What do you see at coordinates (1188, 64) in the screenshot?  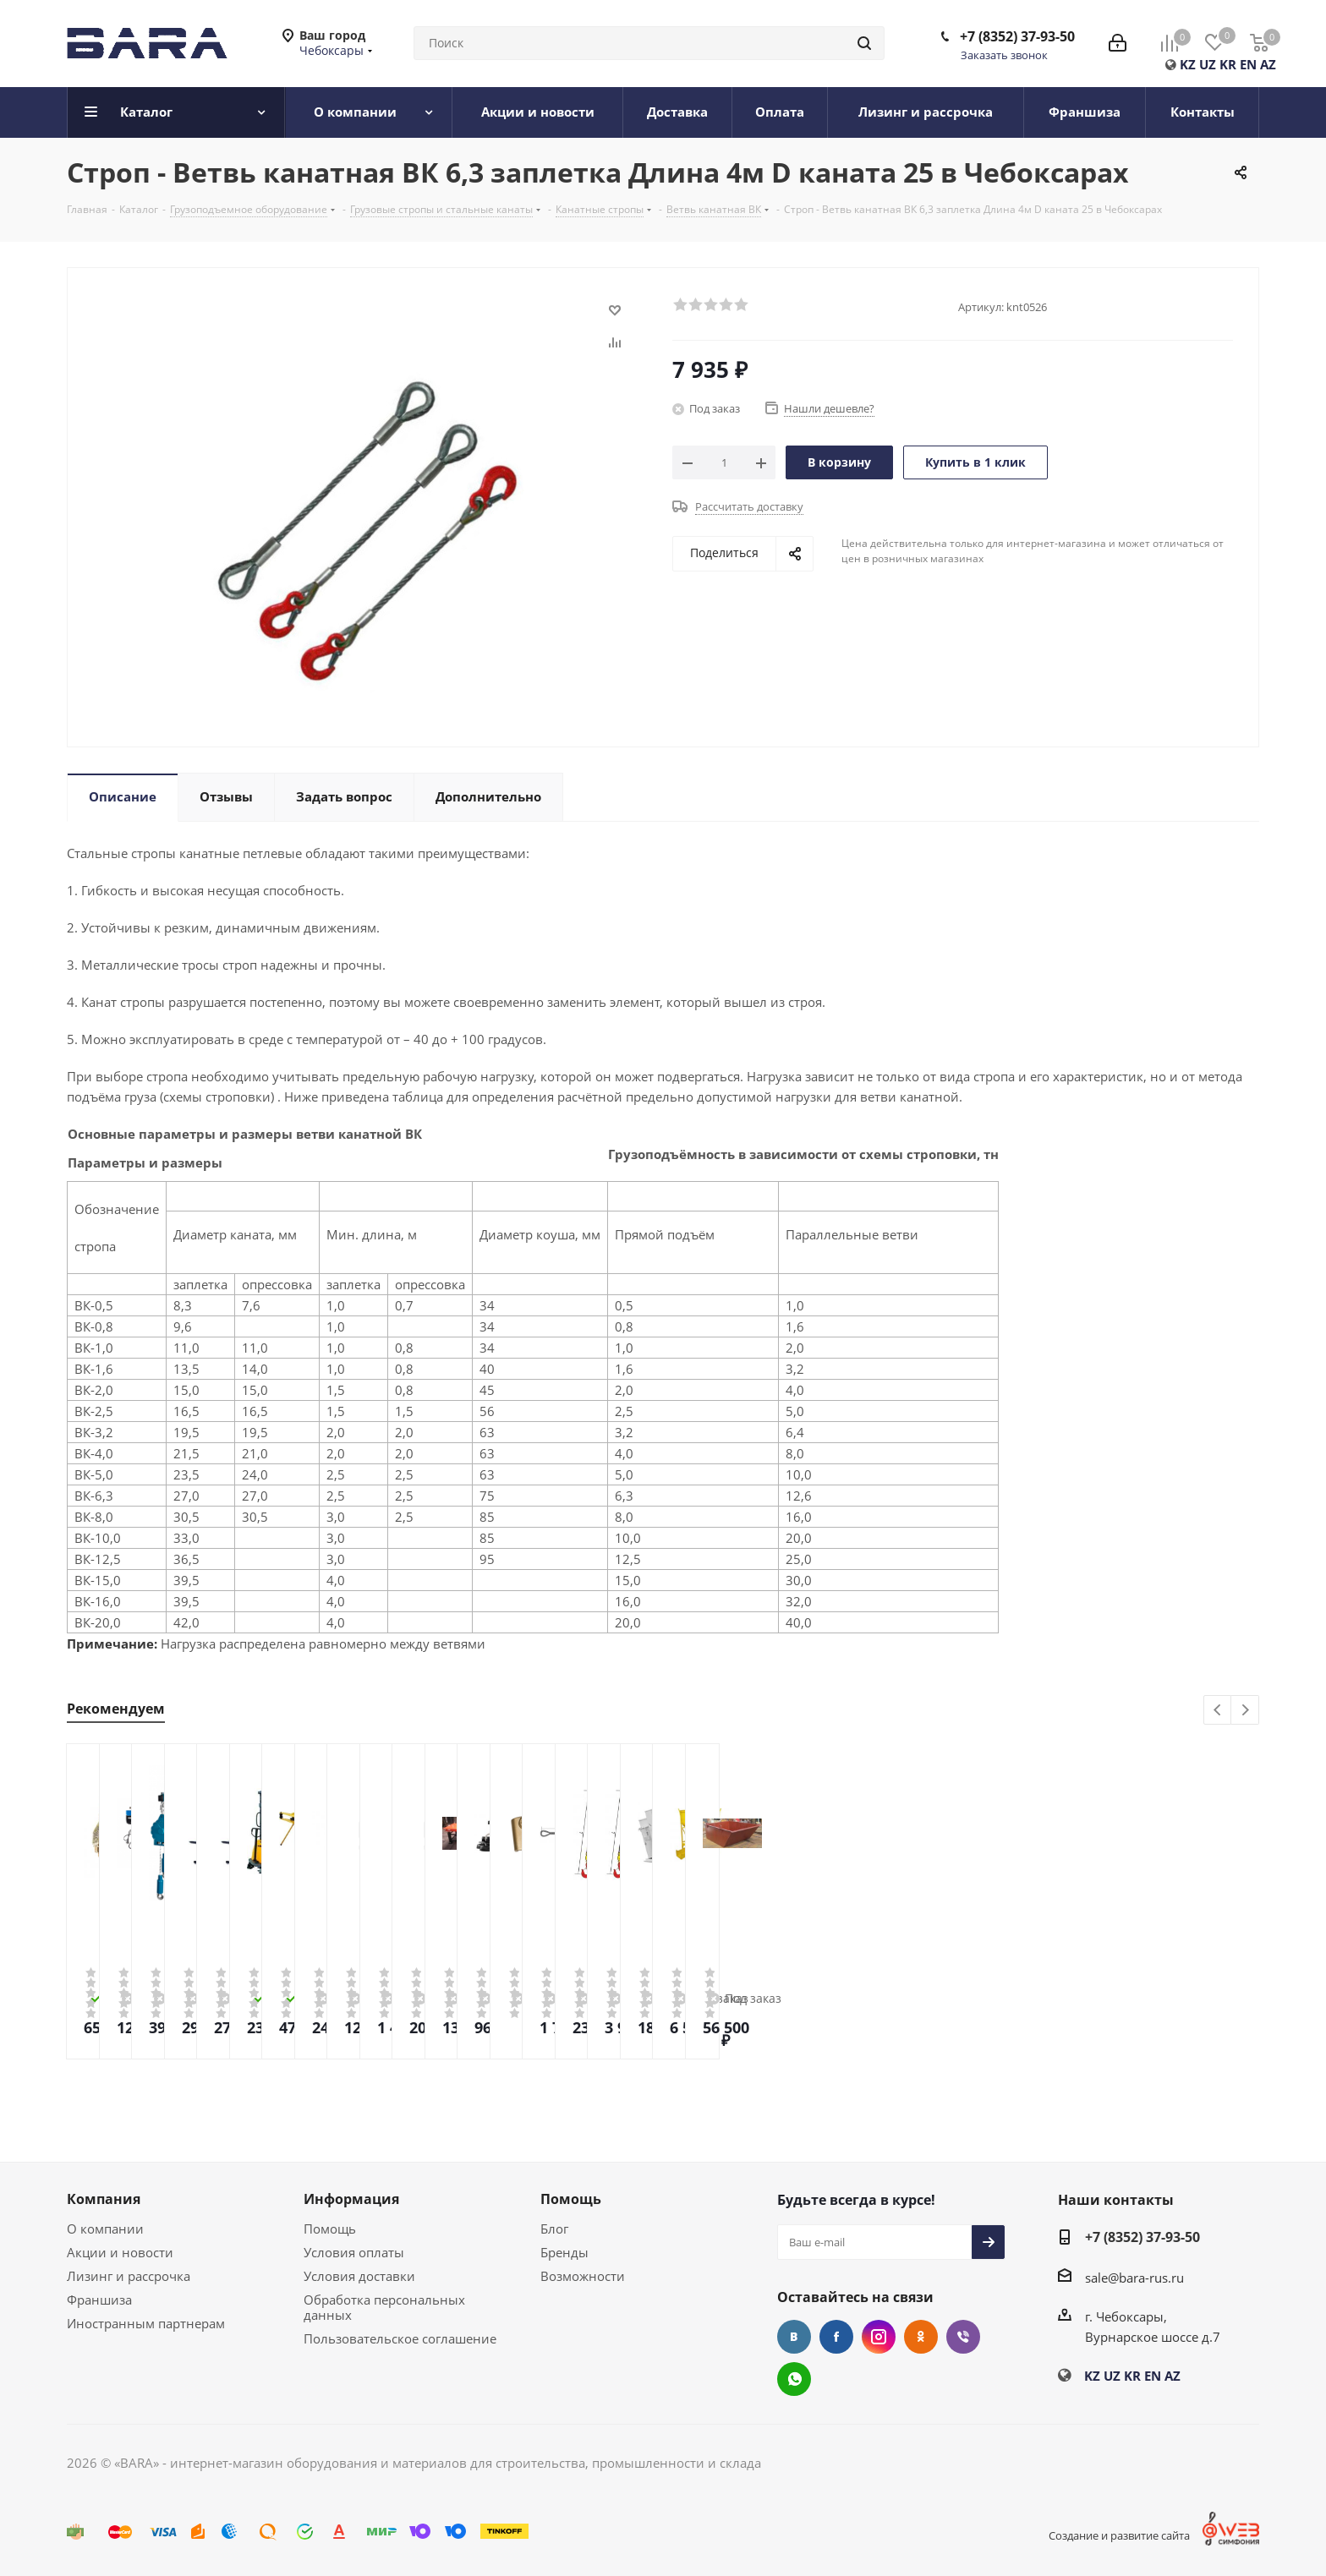 I see `KZ` at bounding box center [1188, 64].